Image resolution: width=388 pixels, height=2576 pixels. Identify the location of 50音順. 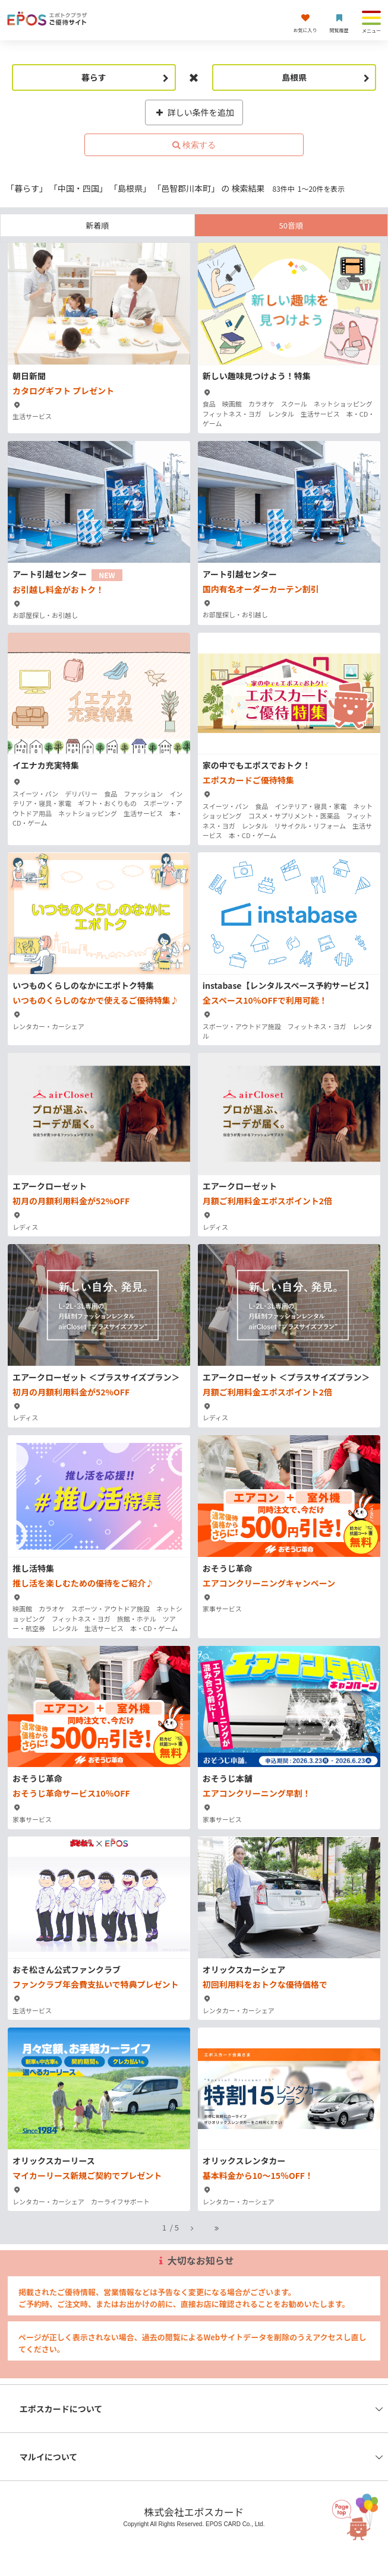
(291, 225).